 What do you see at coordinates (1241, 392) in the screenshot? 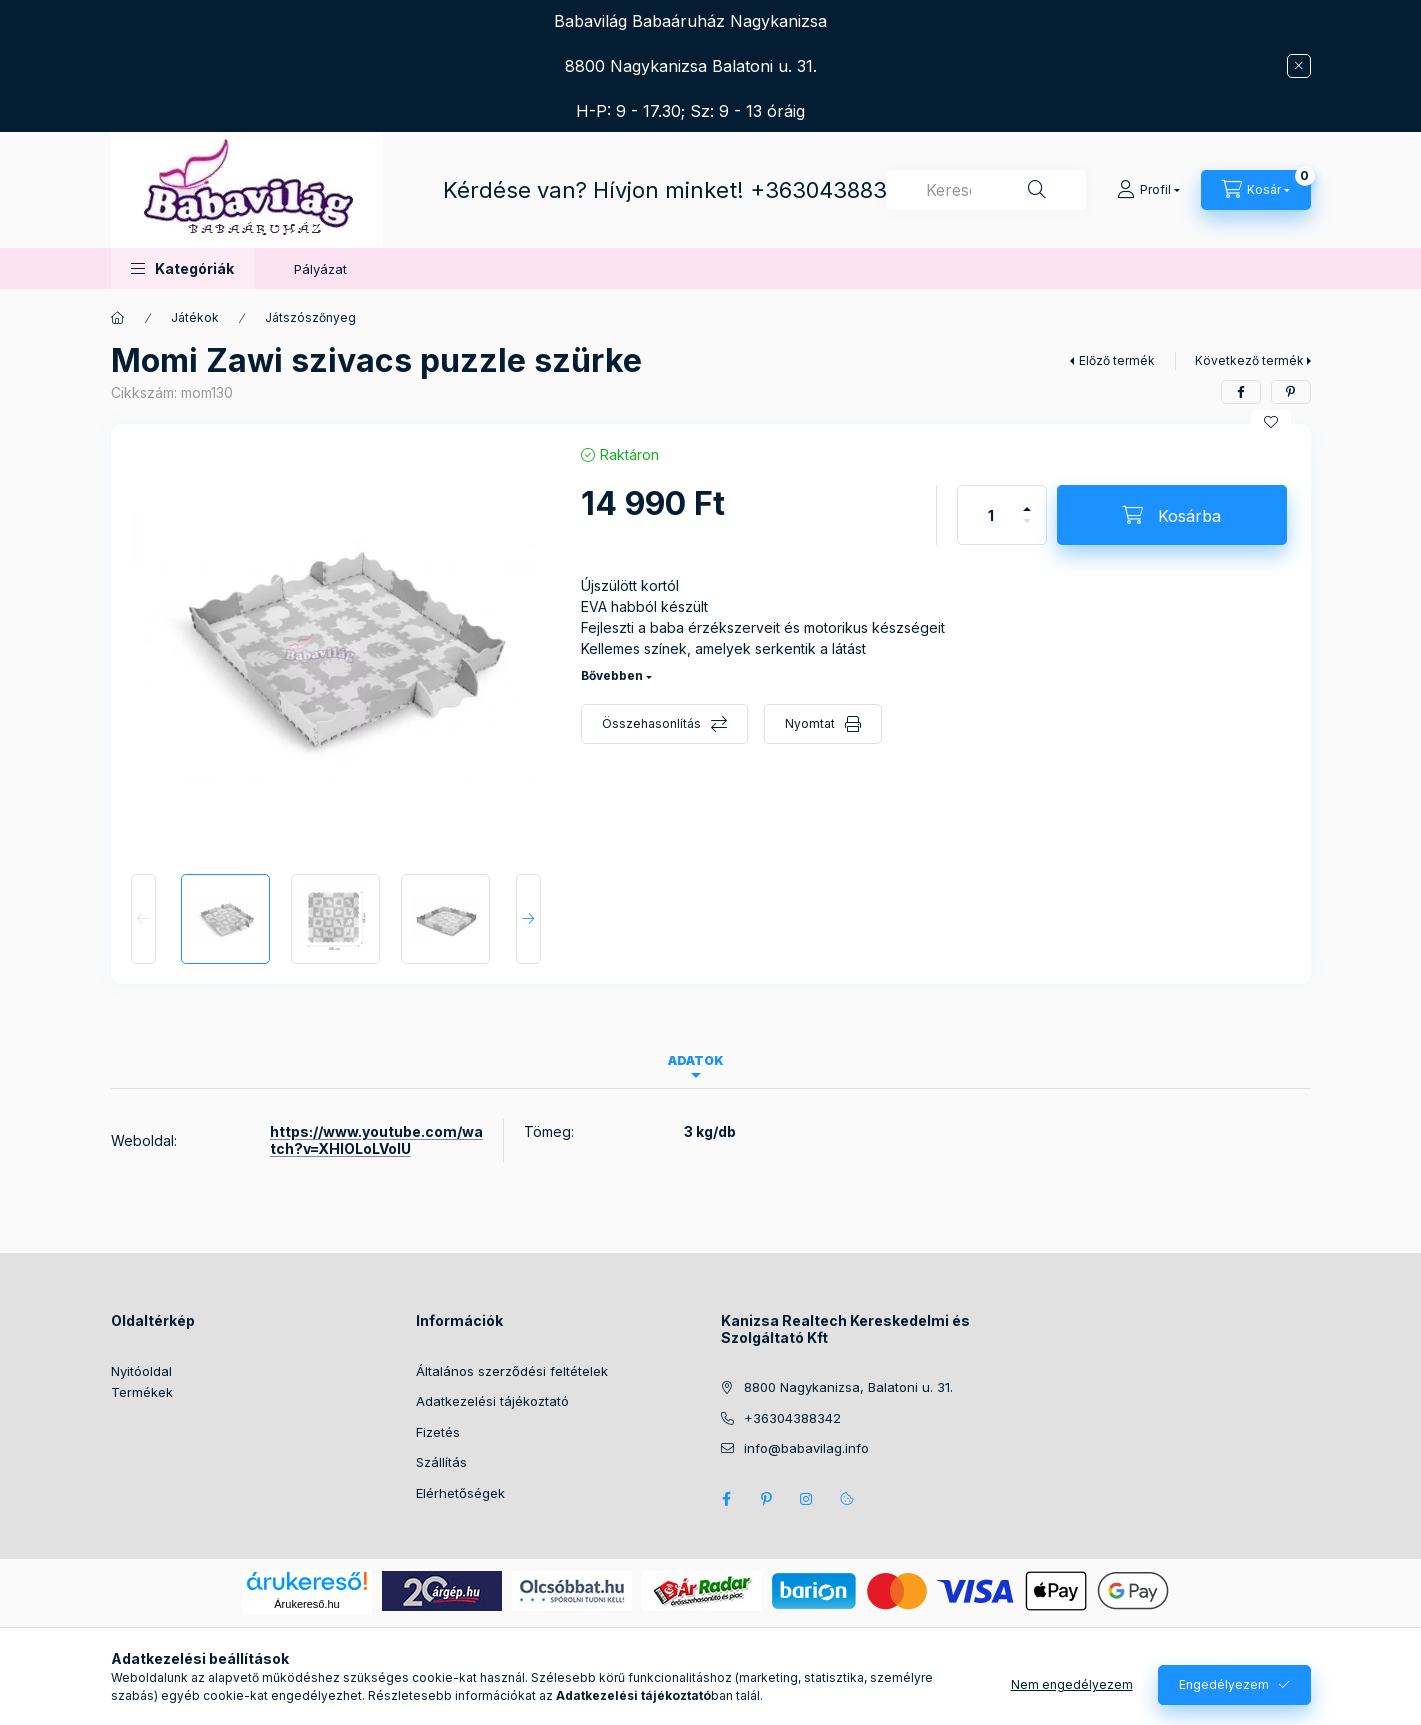
I see `[facebook]` at bounding box center [1241, 392].